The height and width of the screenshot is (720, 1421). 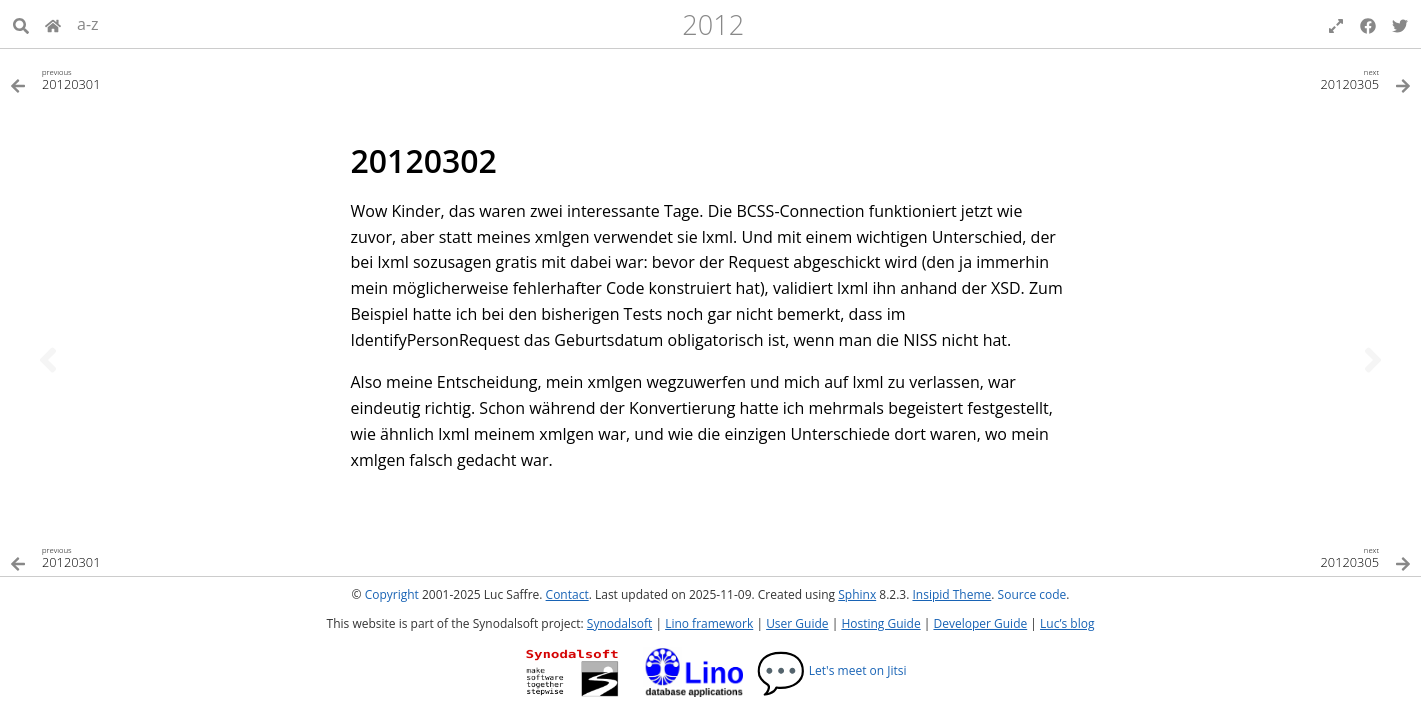 What do you see at coordinates (619, 623) in the screenshot?
I see `Synodalsoft` at bounding box center [619, 623].